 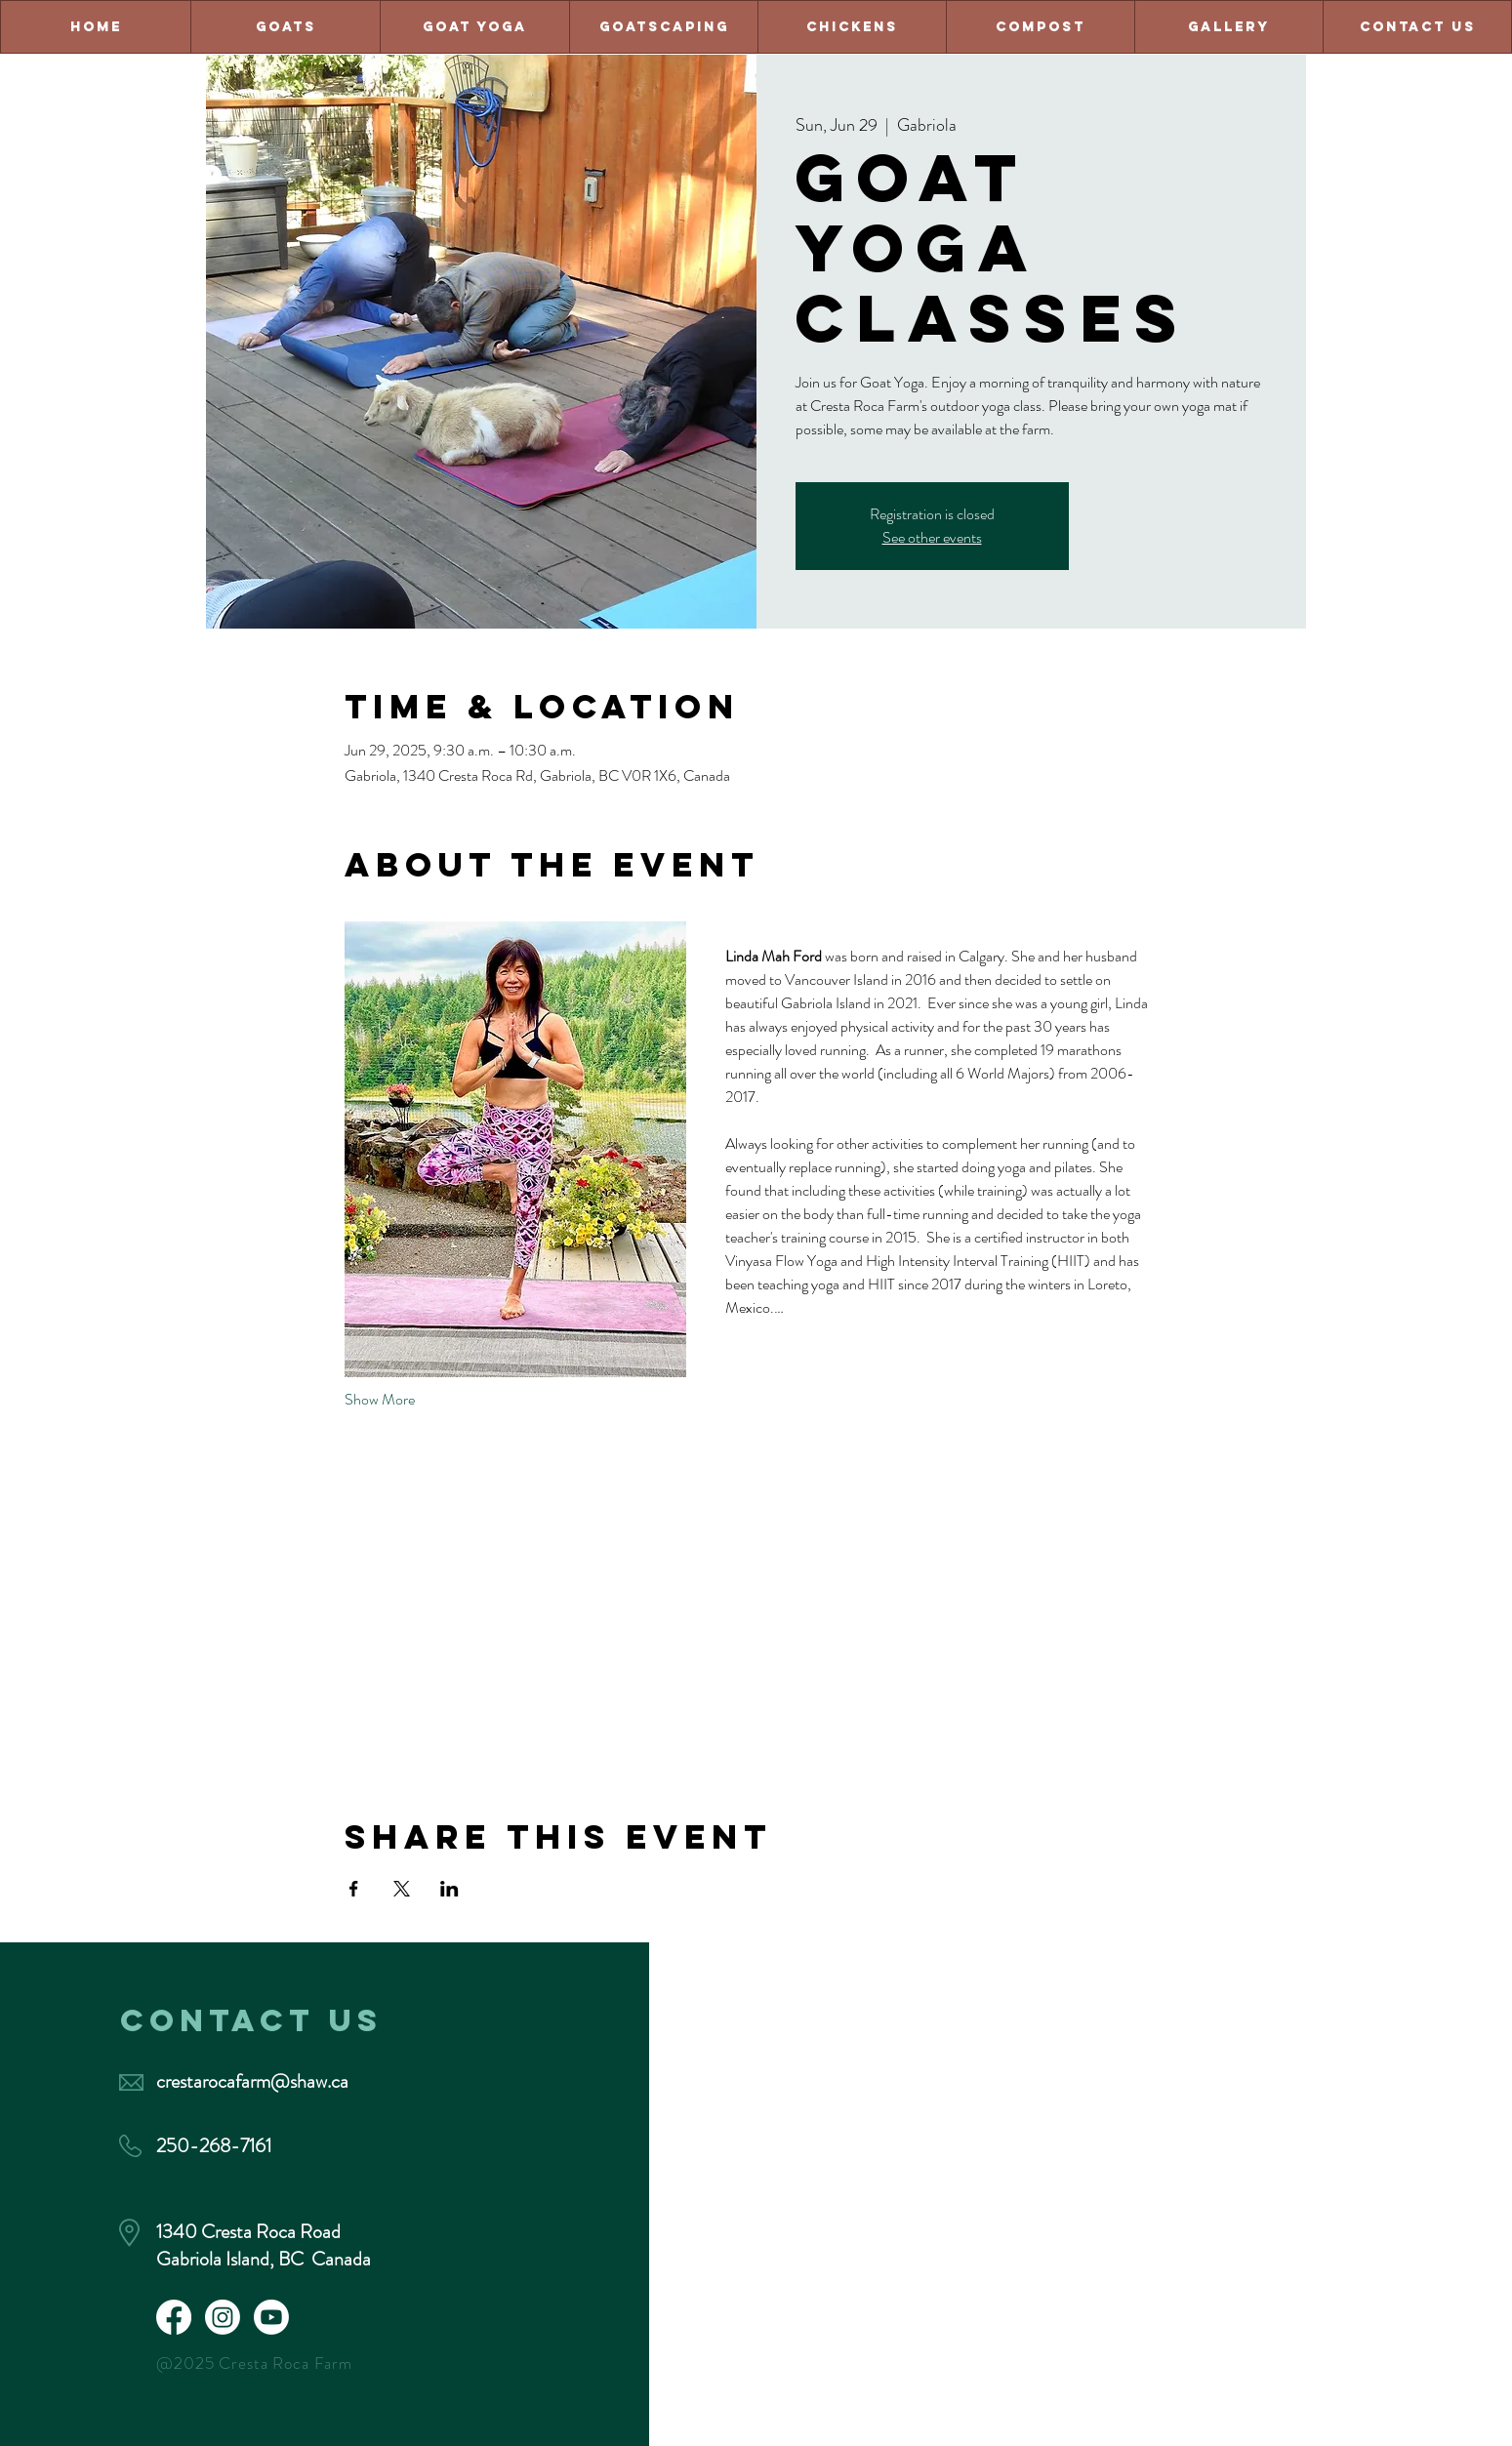 I want to click on crestarocafarm@shaw.ca, so click(x=252, y=2081).